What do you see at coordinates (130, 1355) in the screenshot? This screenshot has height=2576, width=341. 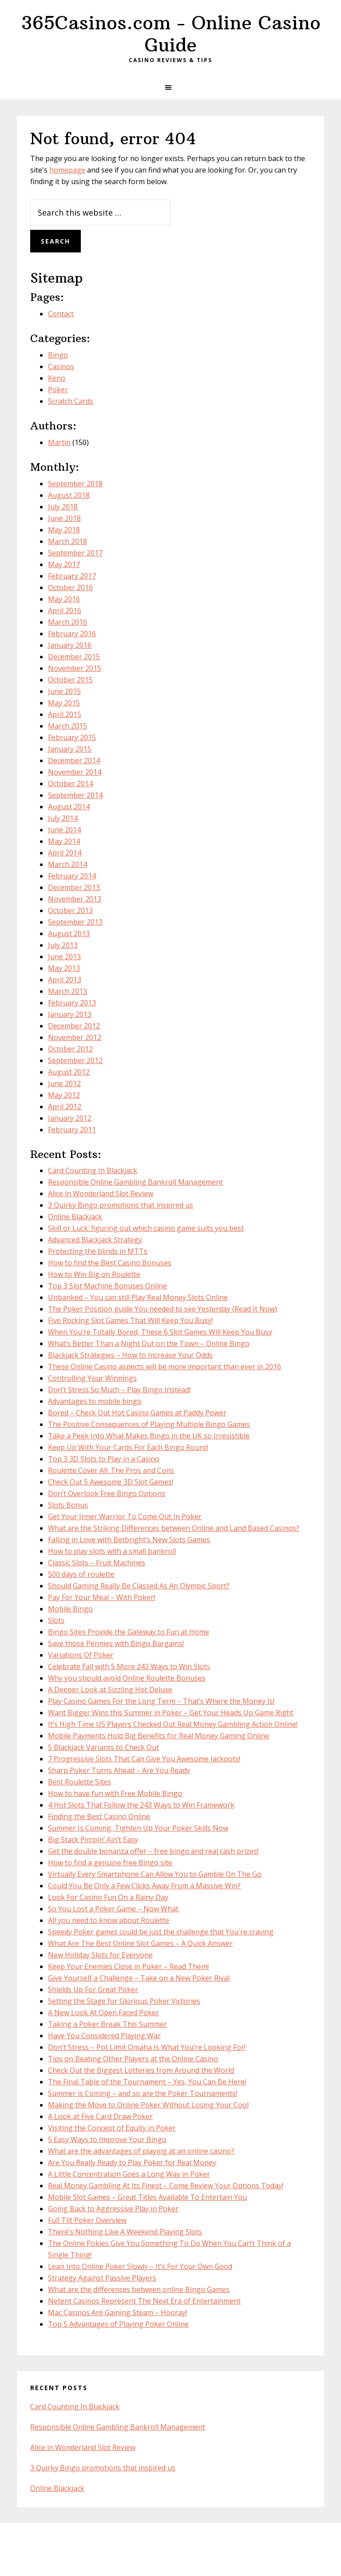 I see `Blackjack Strategies – How to Increase Your Odds` at bounding box center [130, 1355].